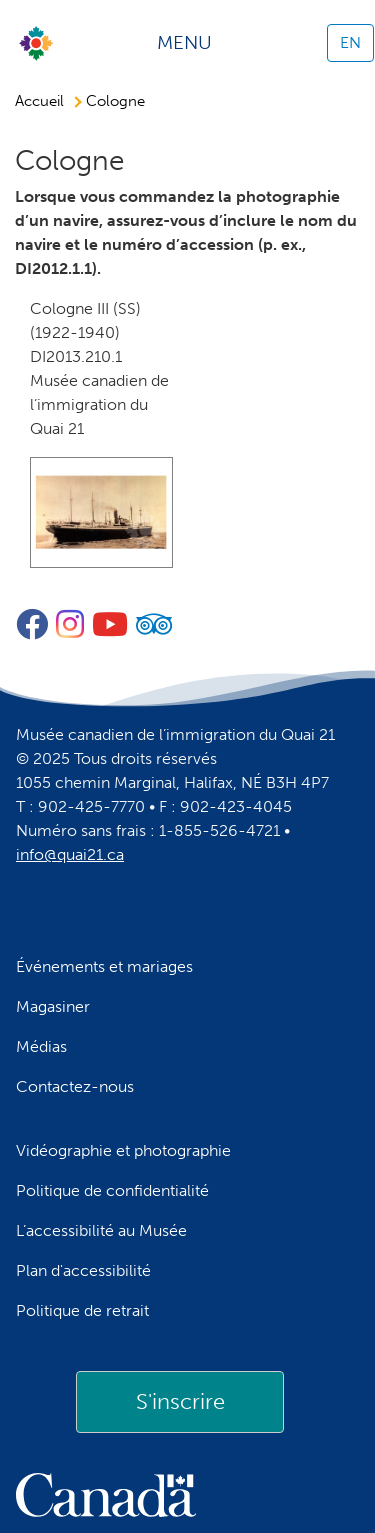 This screenshot has width=375, height=1533. What do you see at coordinates (53, 1006) in the screenshot?
I see `Magasiner` at bounding box center [53, 1006].